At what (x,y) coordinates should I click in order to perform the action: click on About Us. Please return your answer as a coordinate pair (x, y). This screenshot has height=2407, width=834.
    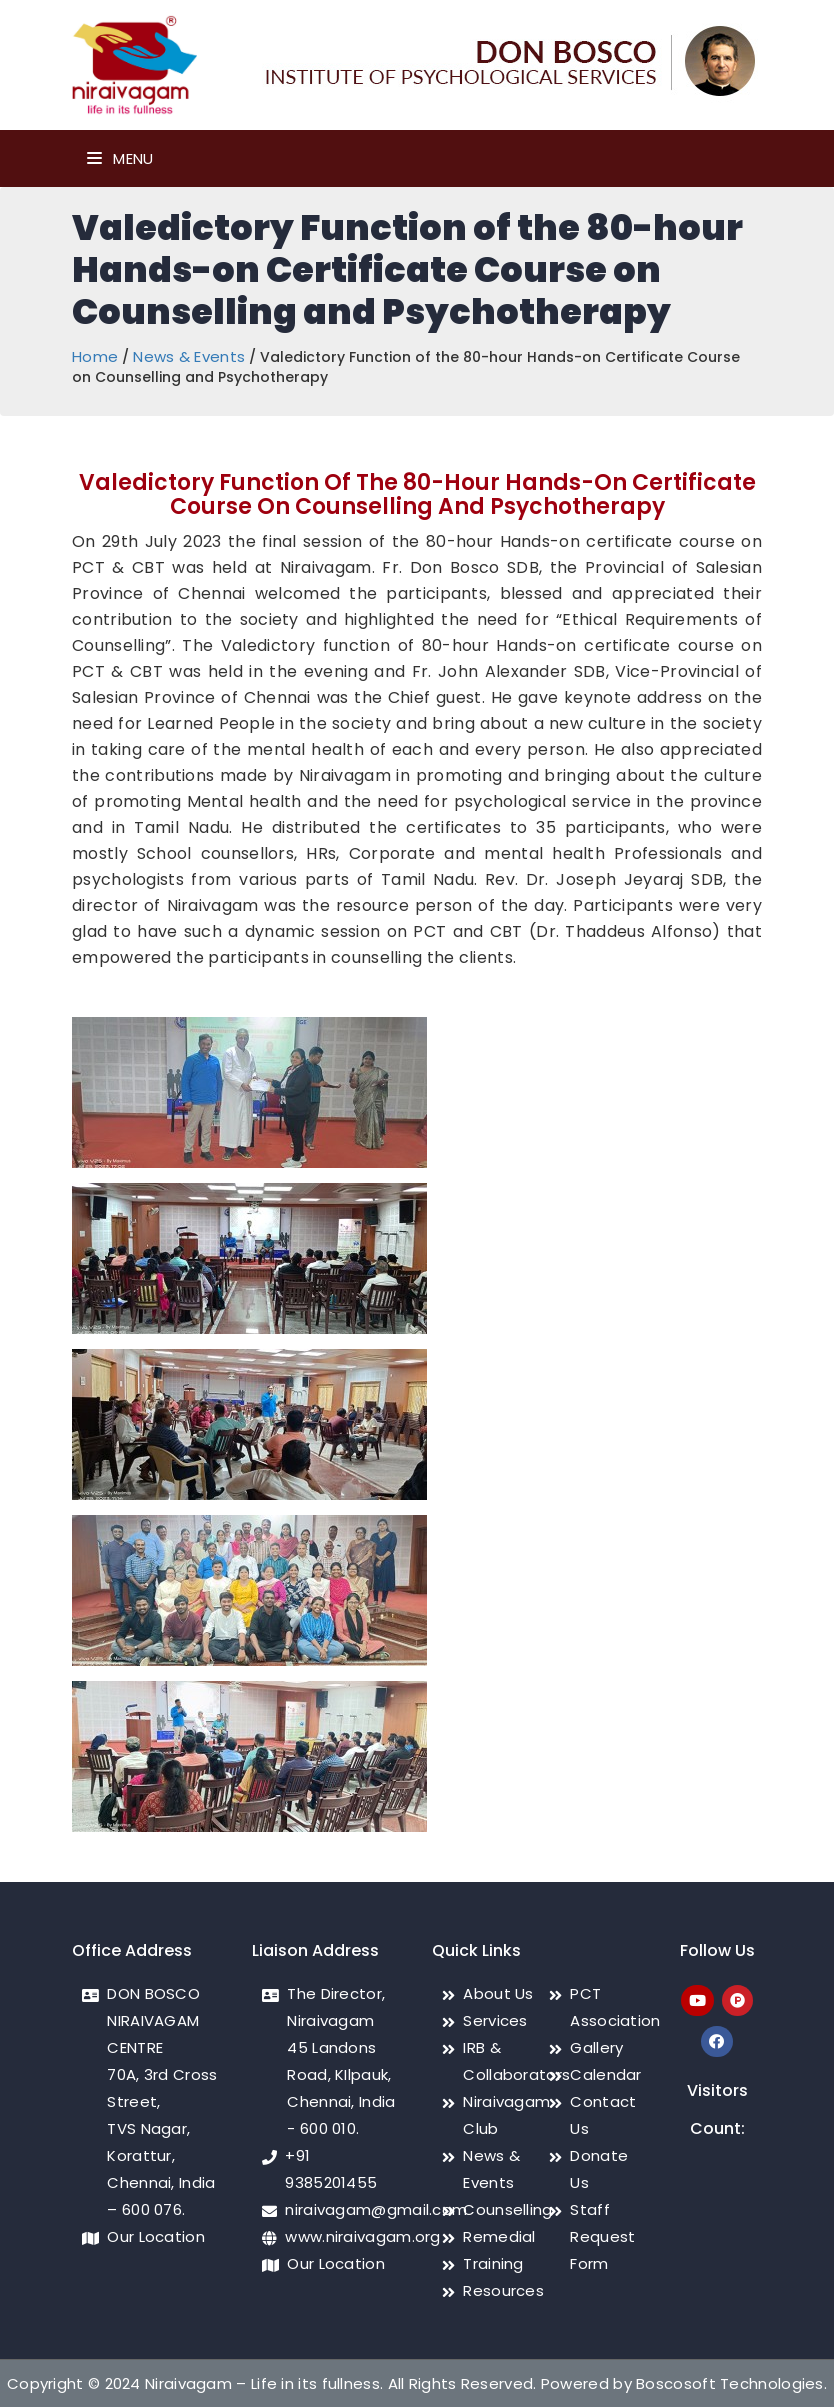
    Looking at the image, I should click on (498, 1993).